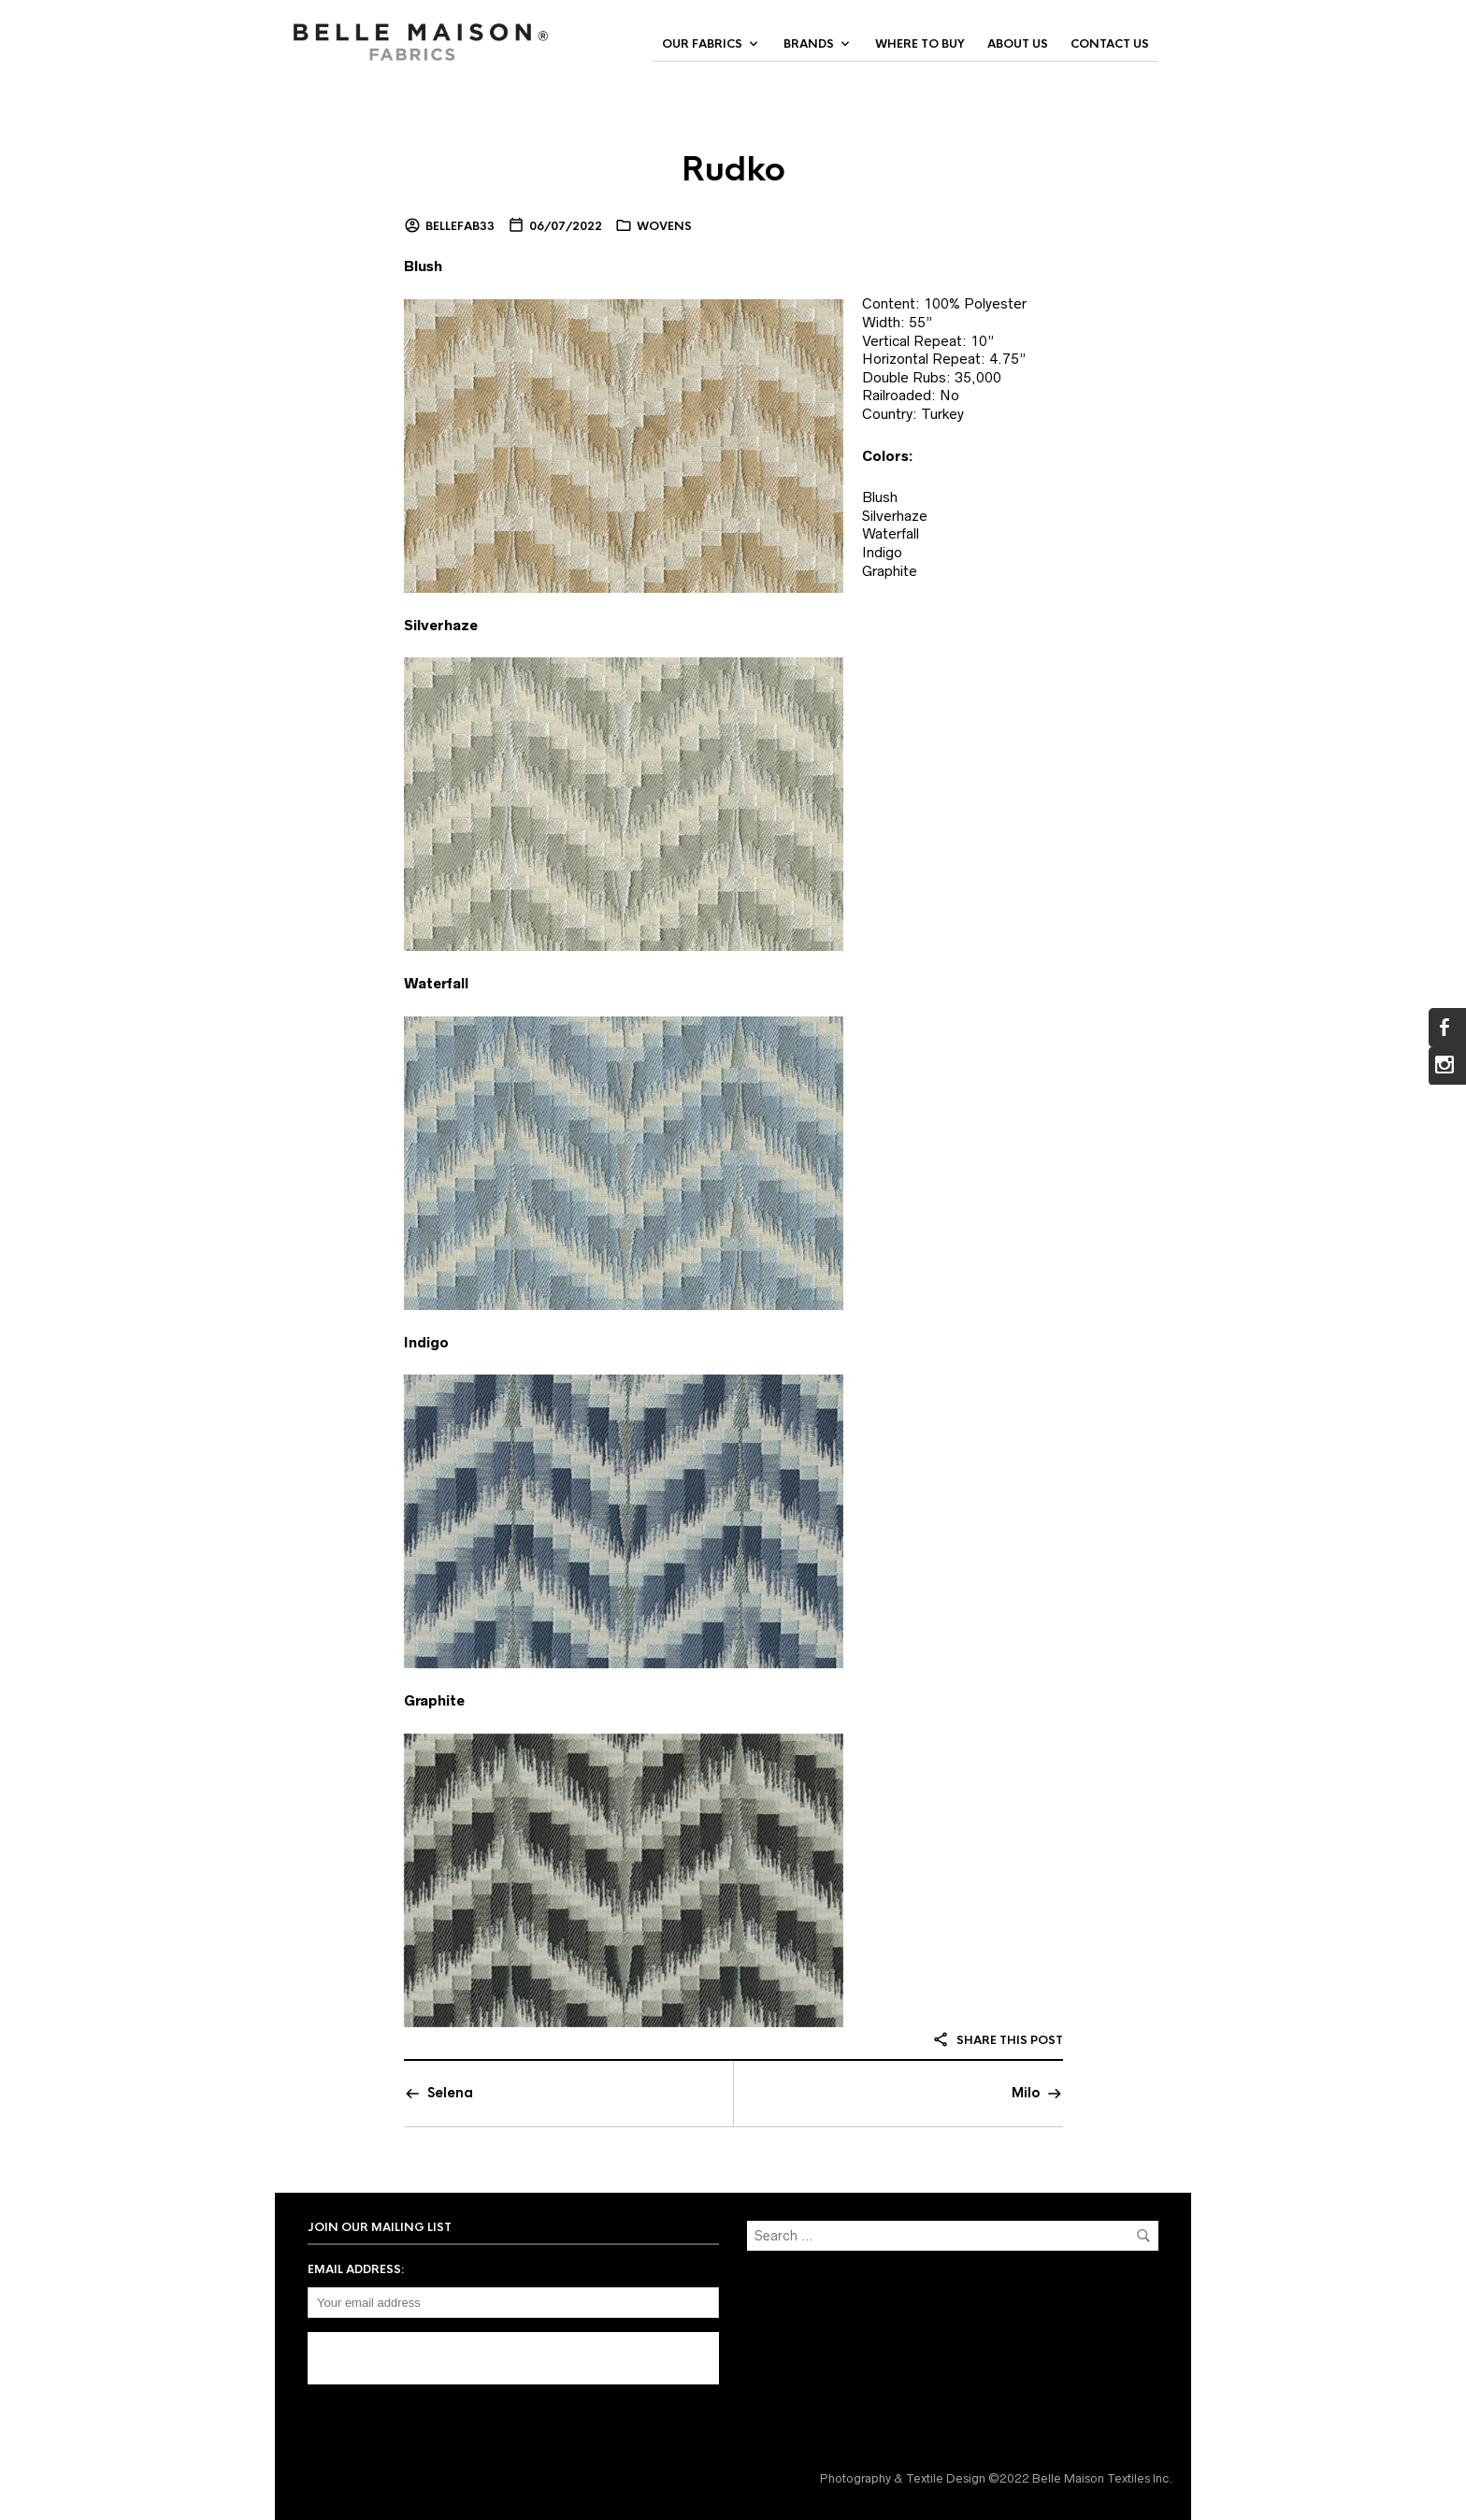 Image resolution: width=1466 pixels, height=2520 pixels. Describe the element at coordinates (1110, 43) in the screenshot. I see `Contact Us` at that location.